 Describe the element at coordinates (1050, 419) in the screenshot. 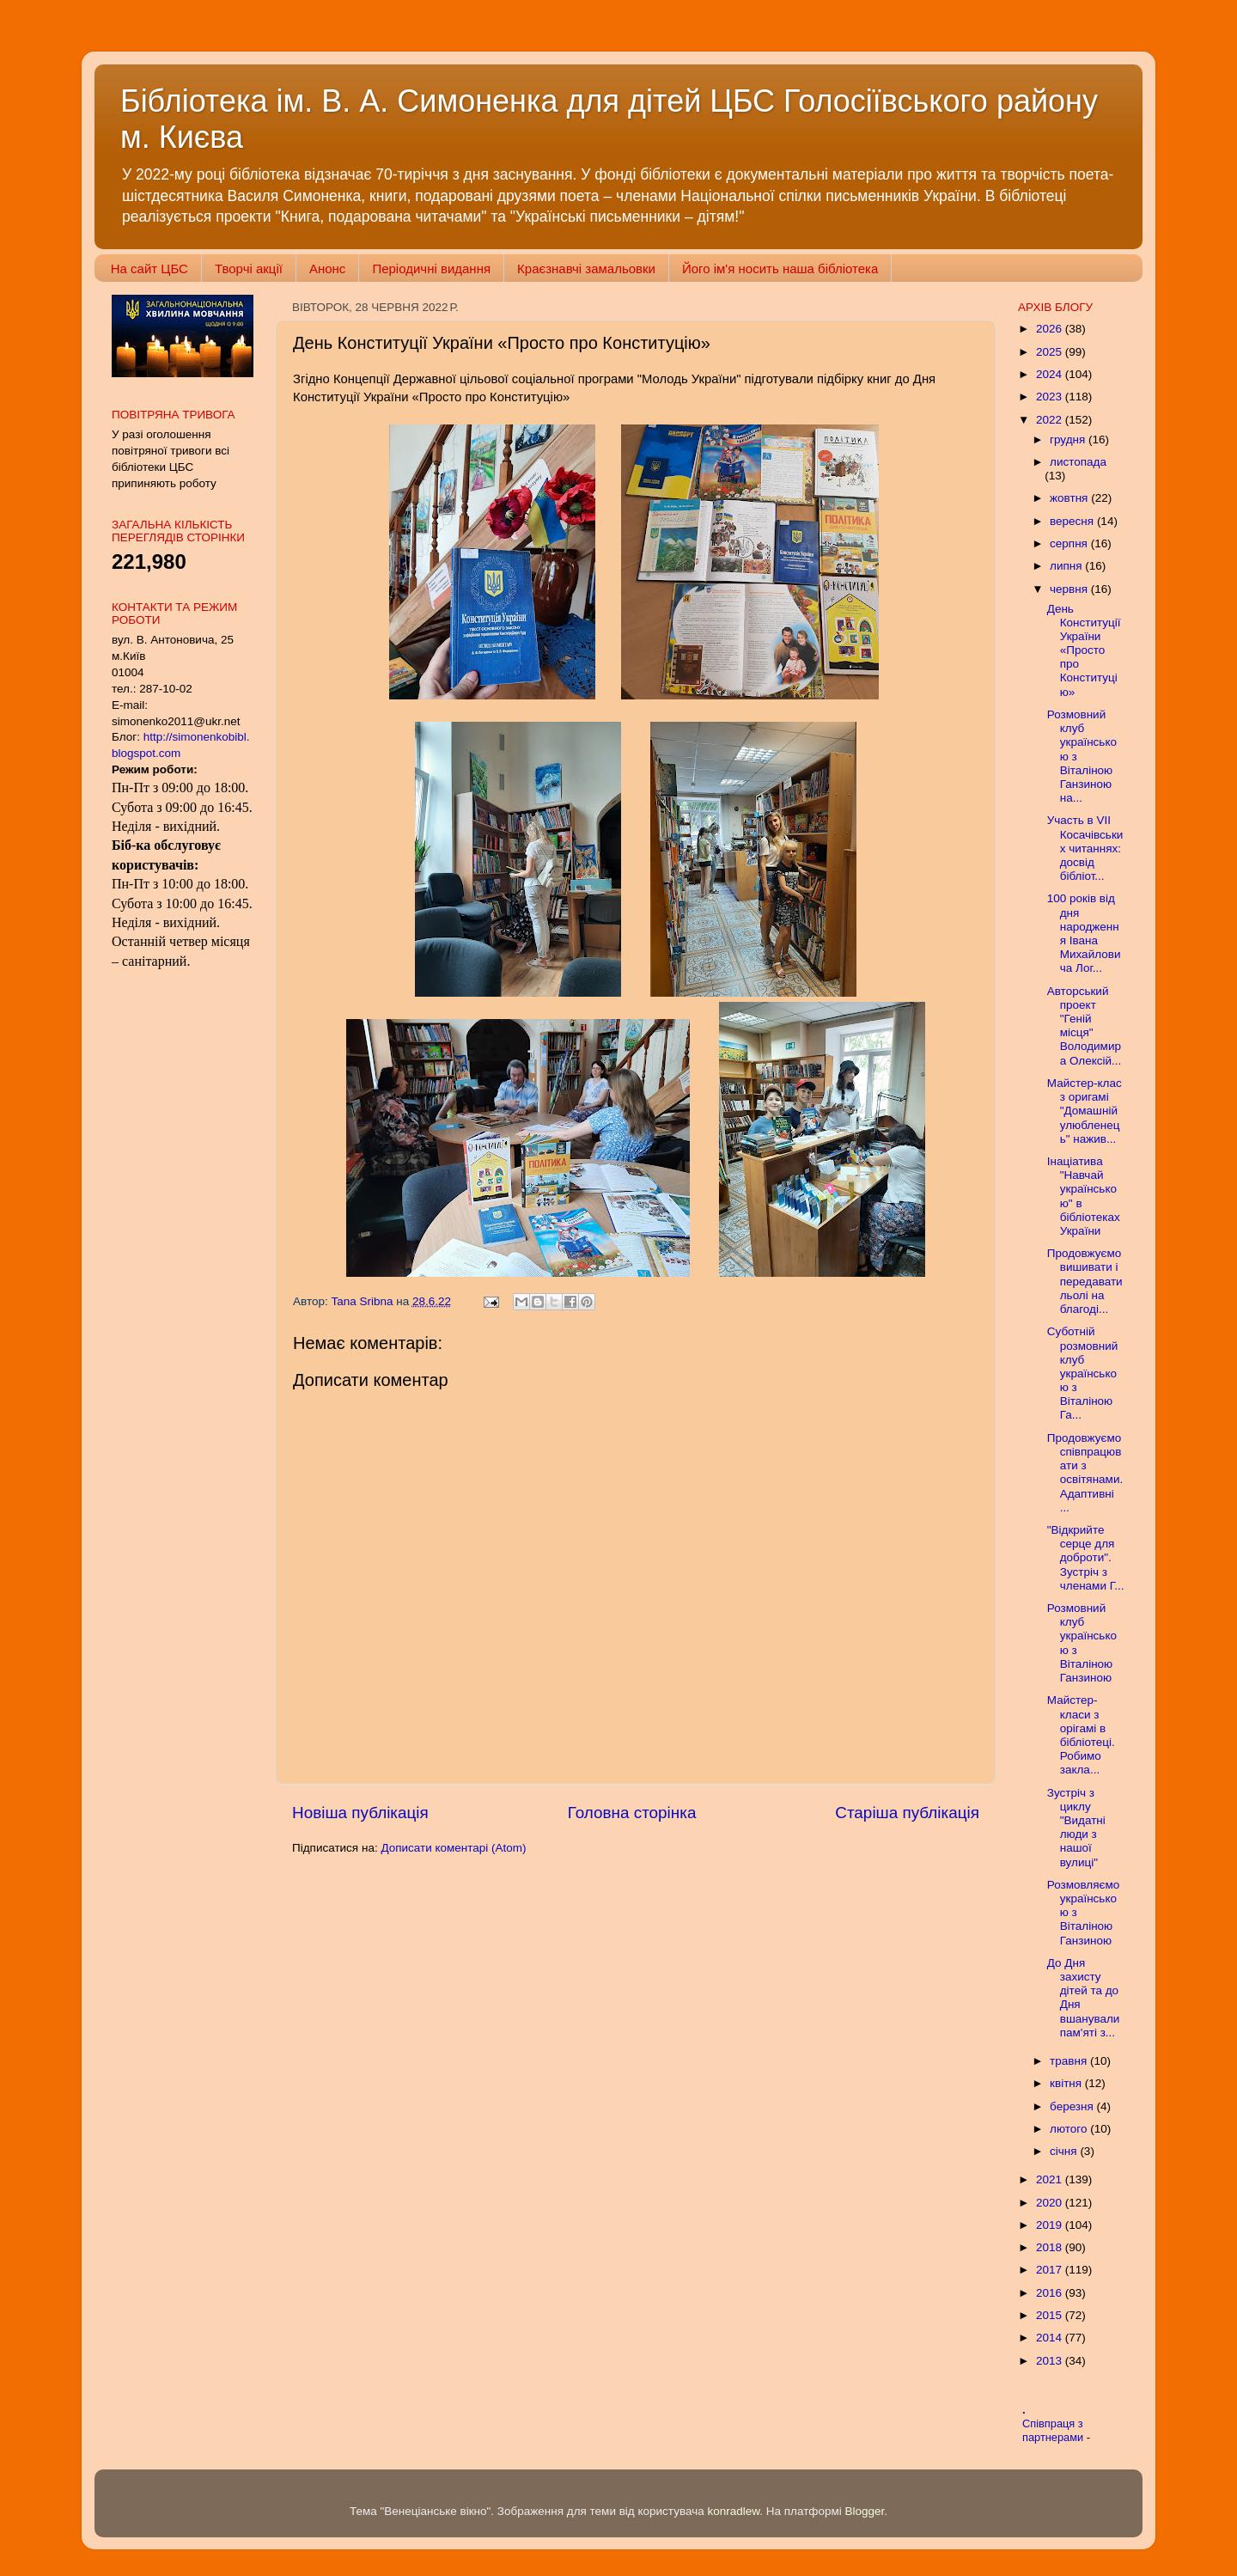

I see `2022` at that location.